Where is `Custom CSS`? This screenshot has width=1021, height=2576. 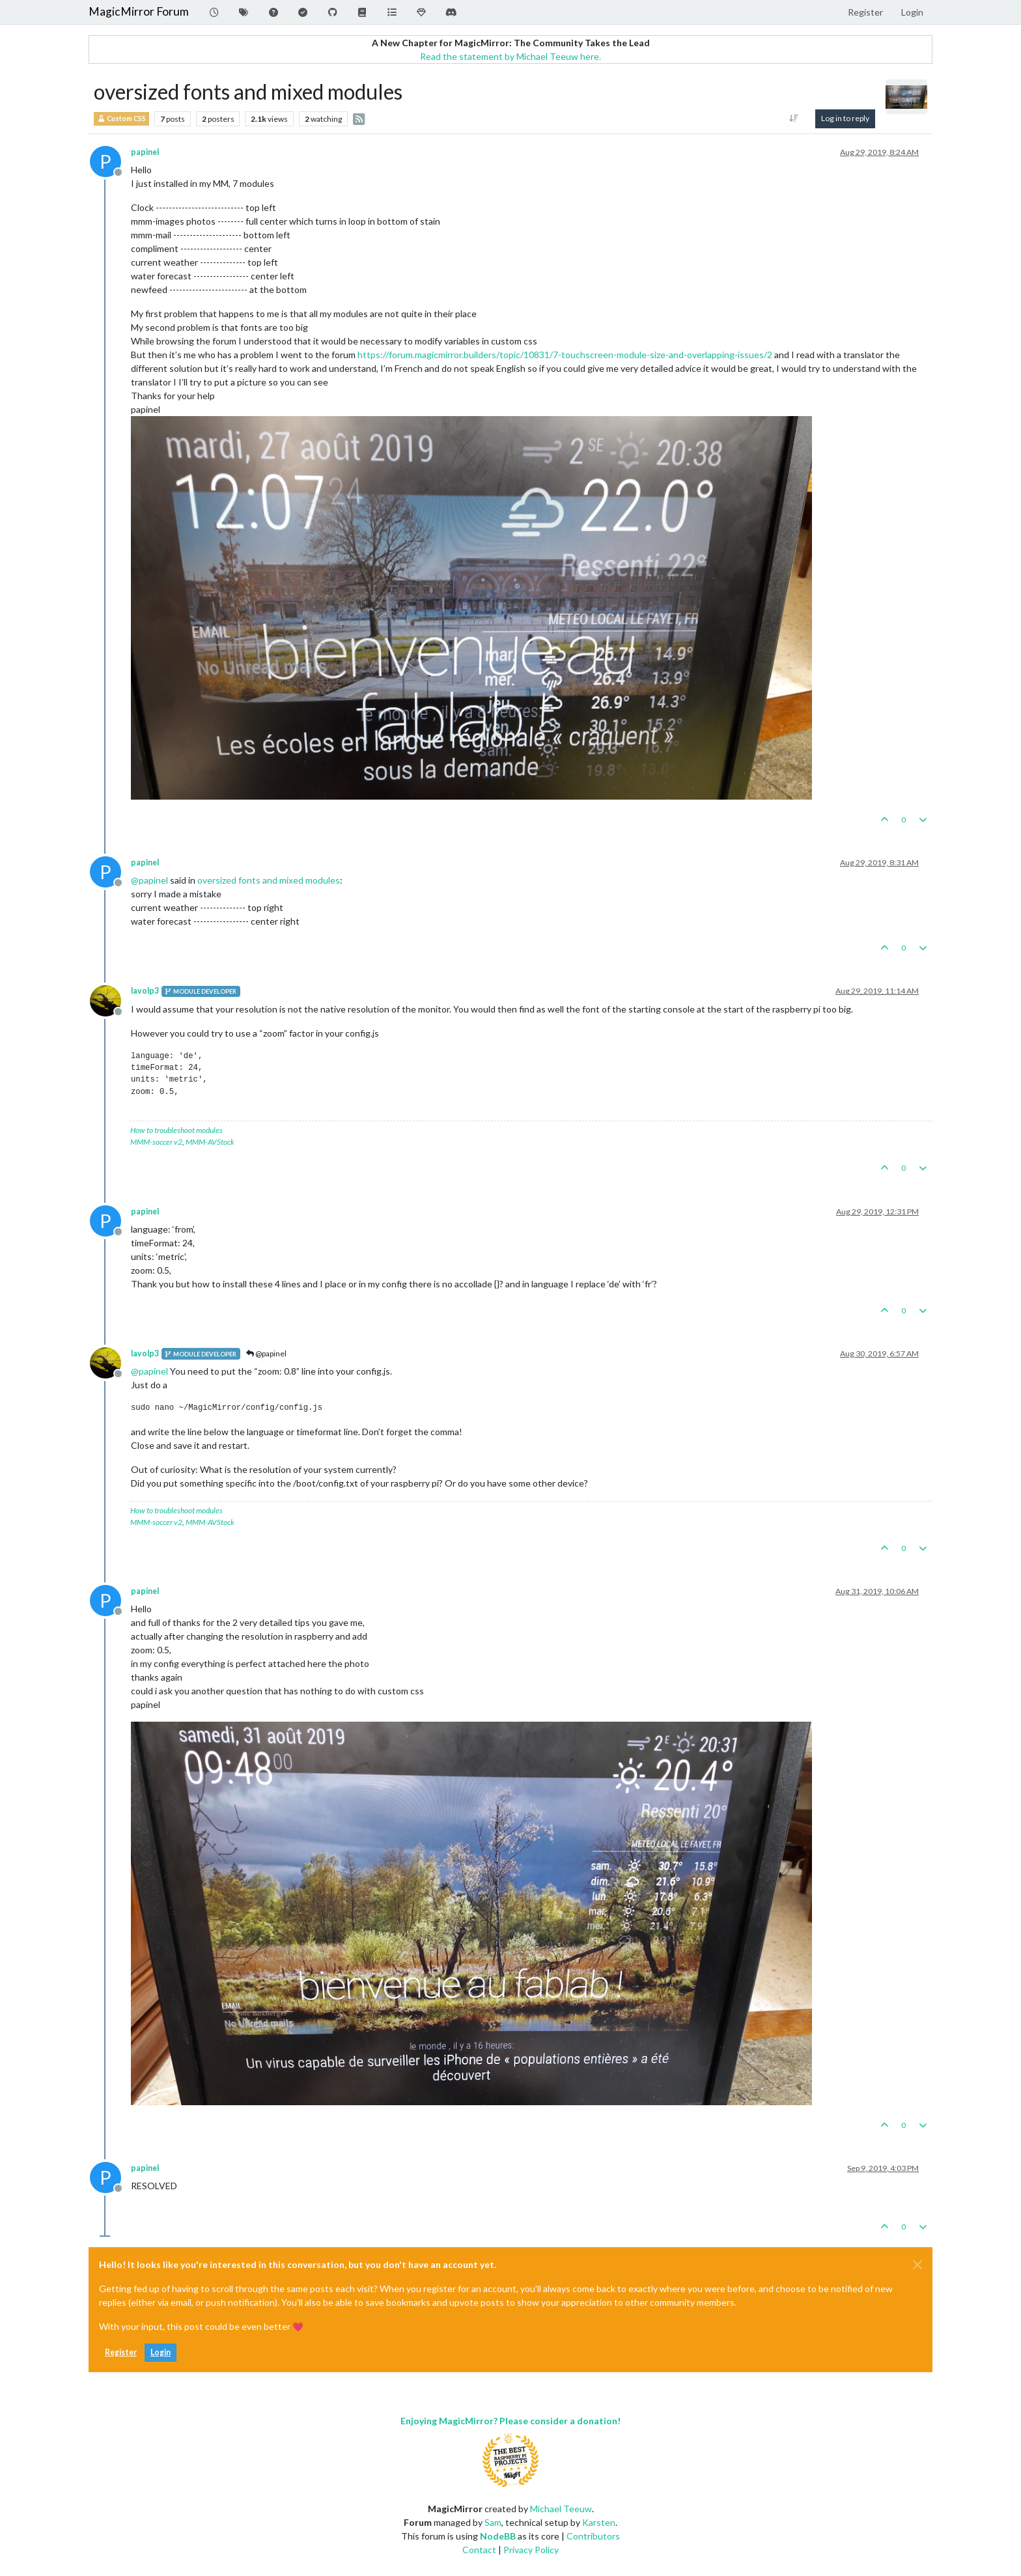
Custom CSS is located at coordinates (121, 119).